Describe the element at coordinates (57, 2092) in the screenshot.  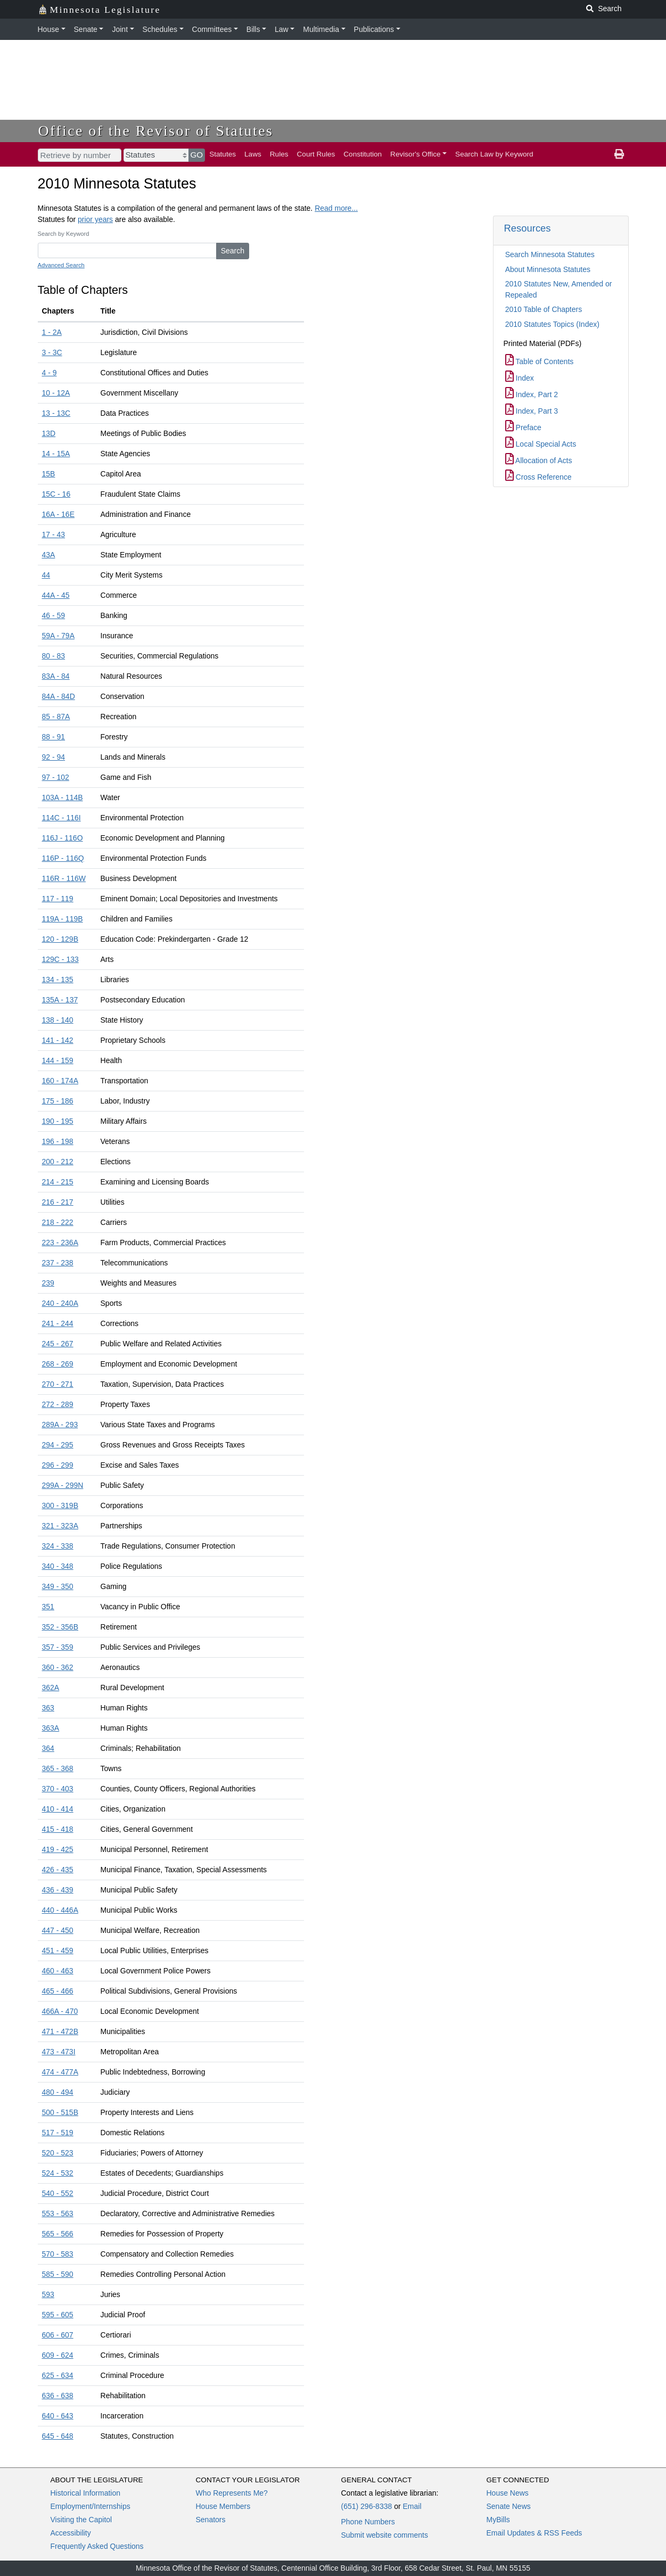
I see `480 - 494` at that location.